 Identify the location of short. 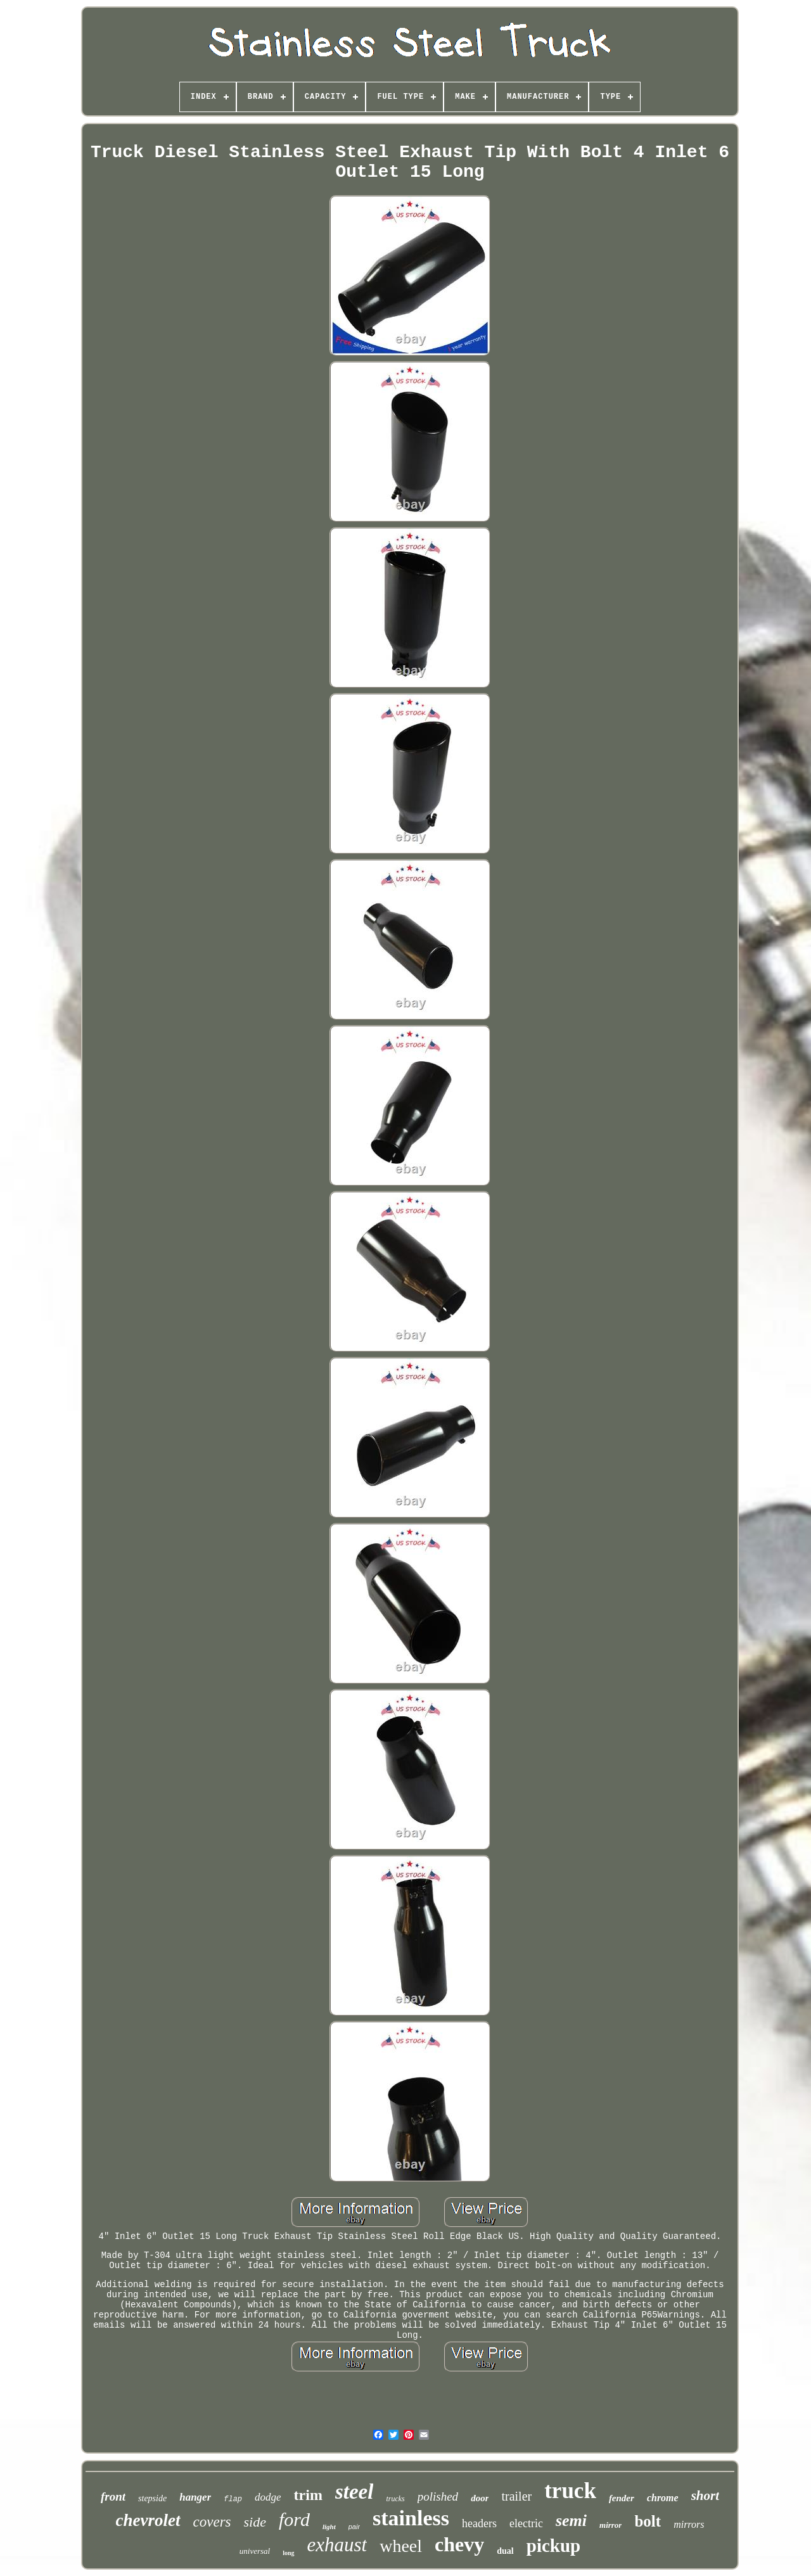
(705, 2495).